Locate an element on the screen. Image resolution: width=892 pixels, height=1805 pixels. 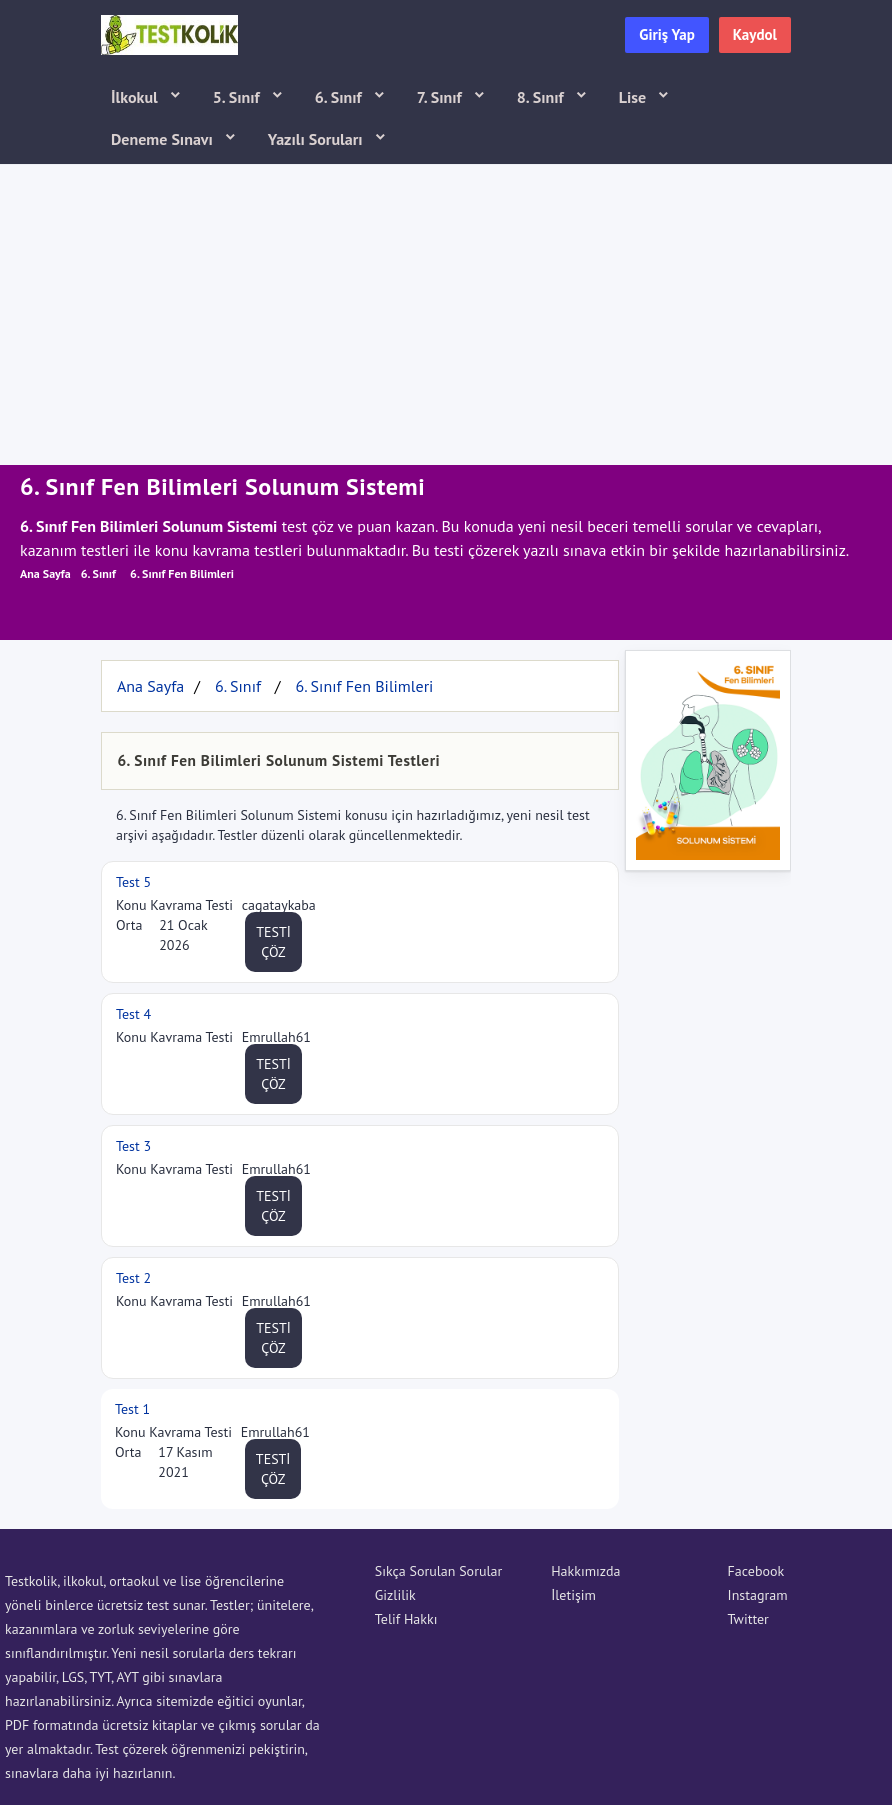
Sıkça Sorulan Sorular is located at coordinates (438, 1571).